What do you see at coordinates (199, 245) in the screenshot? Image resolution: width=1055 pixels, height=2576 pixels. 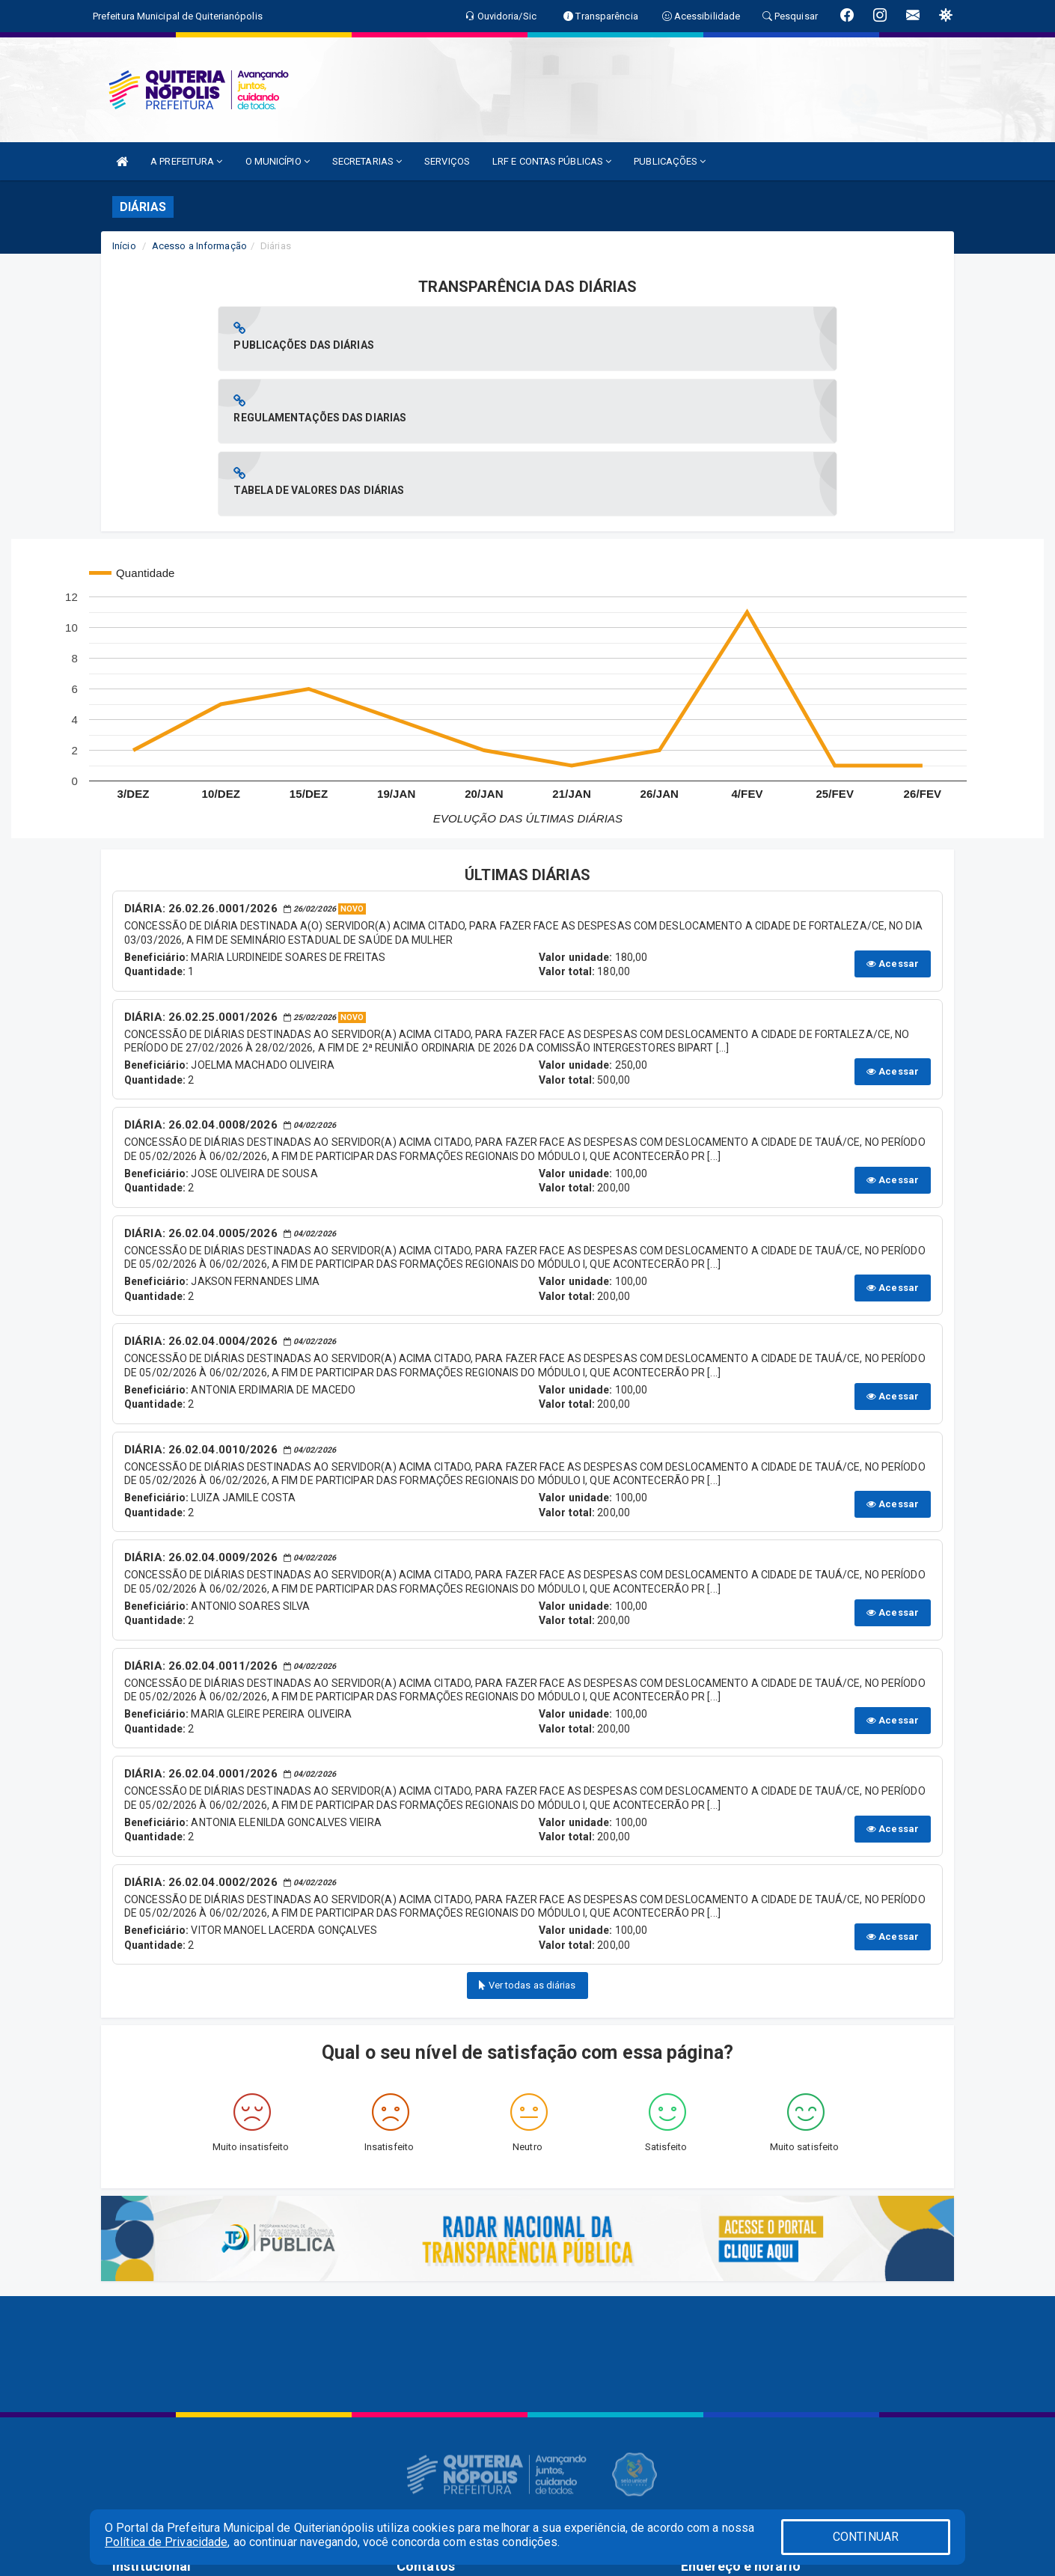 I see `Acesso a Informação` at bounding box center [199, 245].